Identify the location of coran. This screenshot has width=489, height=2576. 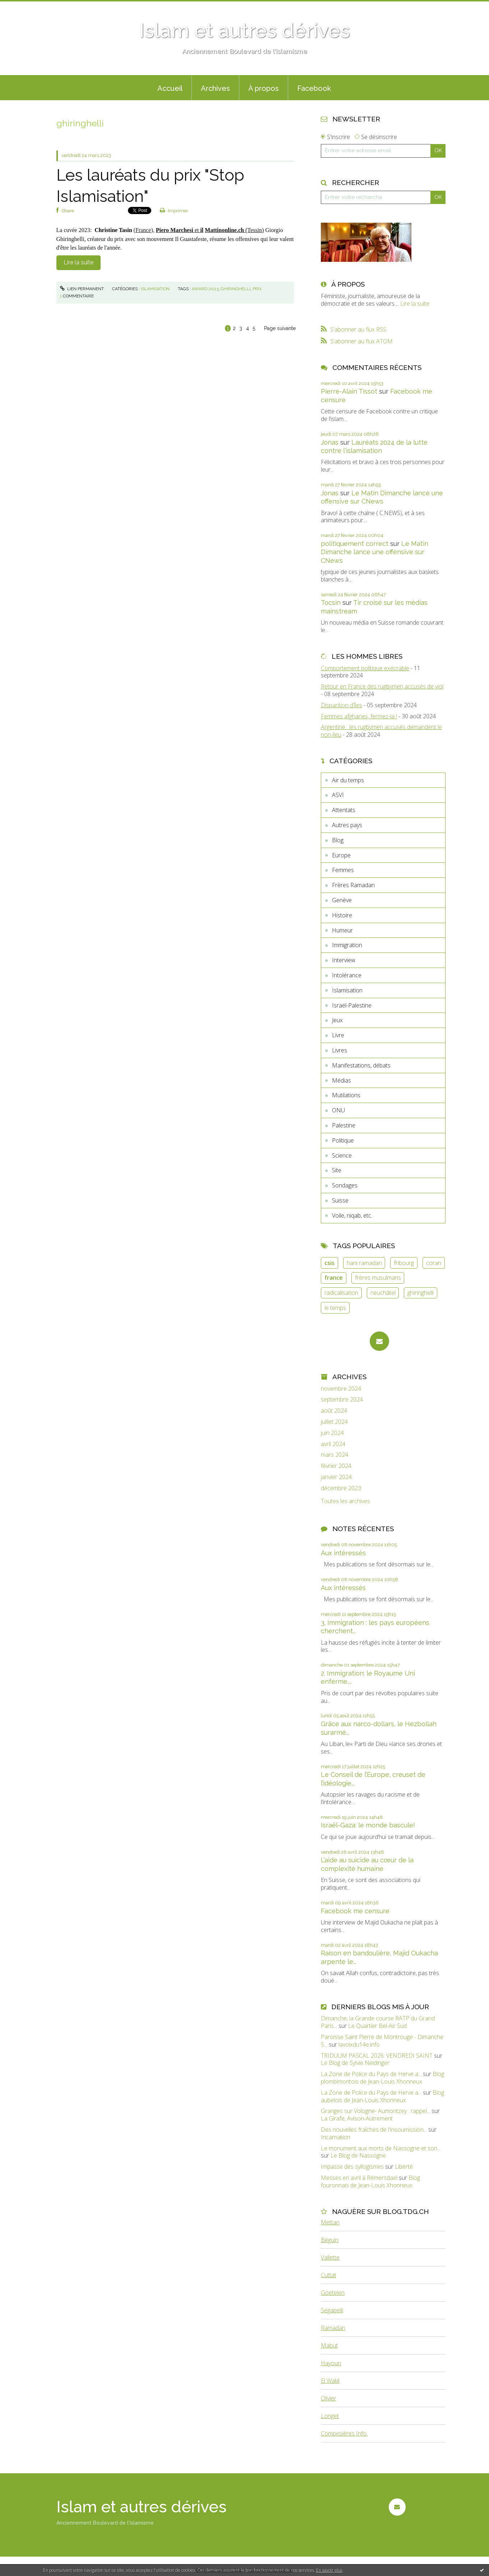
(433, 1263).